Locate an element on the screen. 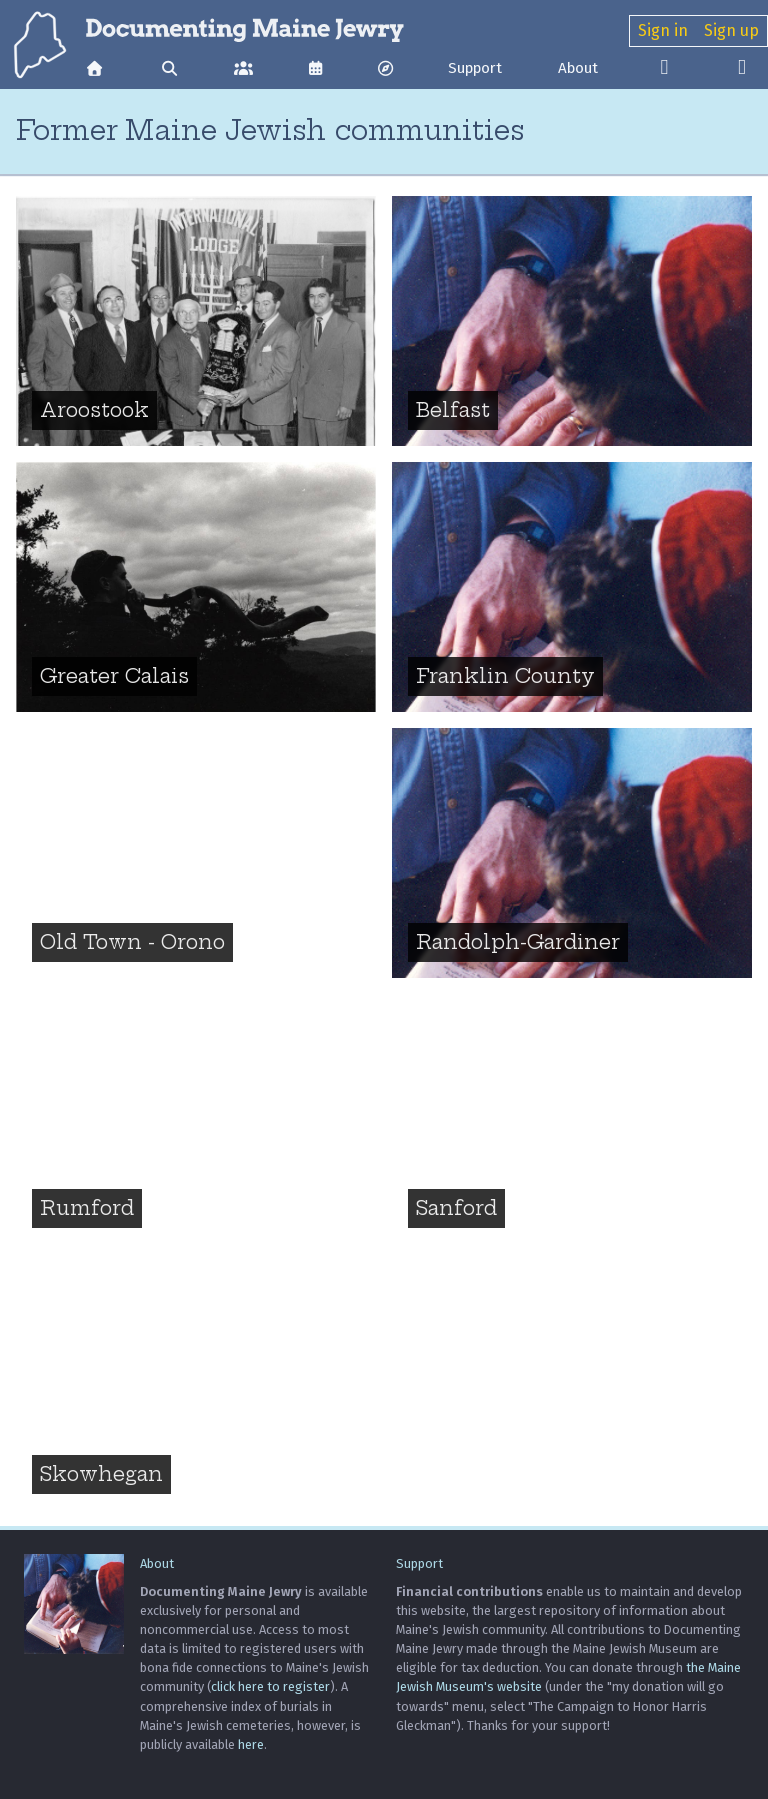  About is located at coordinates (578, 68).